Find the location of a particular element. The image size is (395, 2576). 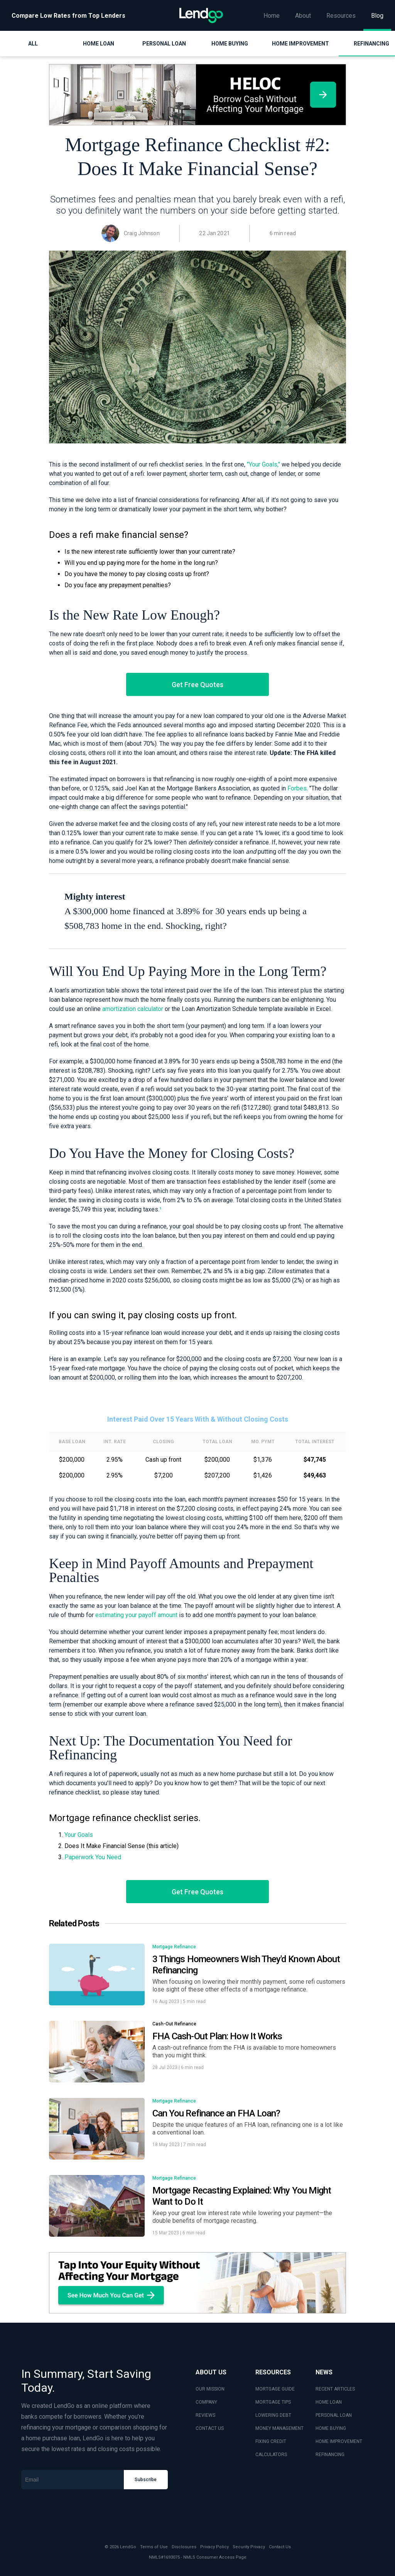

Security Privacy is located at coordinates (249, 2546).